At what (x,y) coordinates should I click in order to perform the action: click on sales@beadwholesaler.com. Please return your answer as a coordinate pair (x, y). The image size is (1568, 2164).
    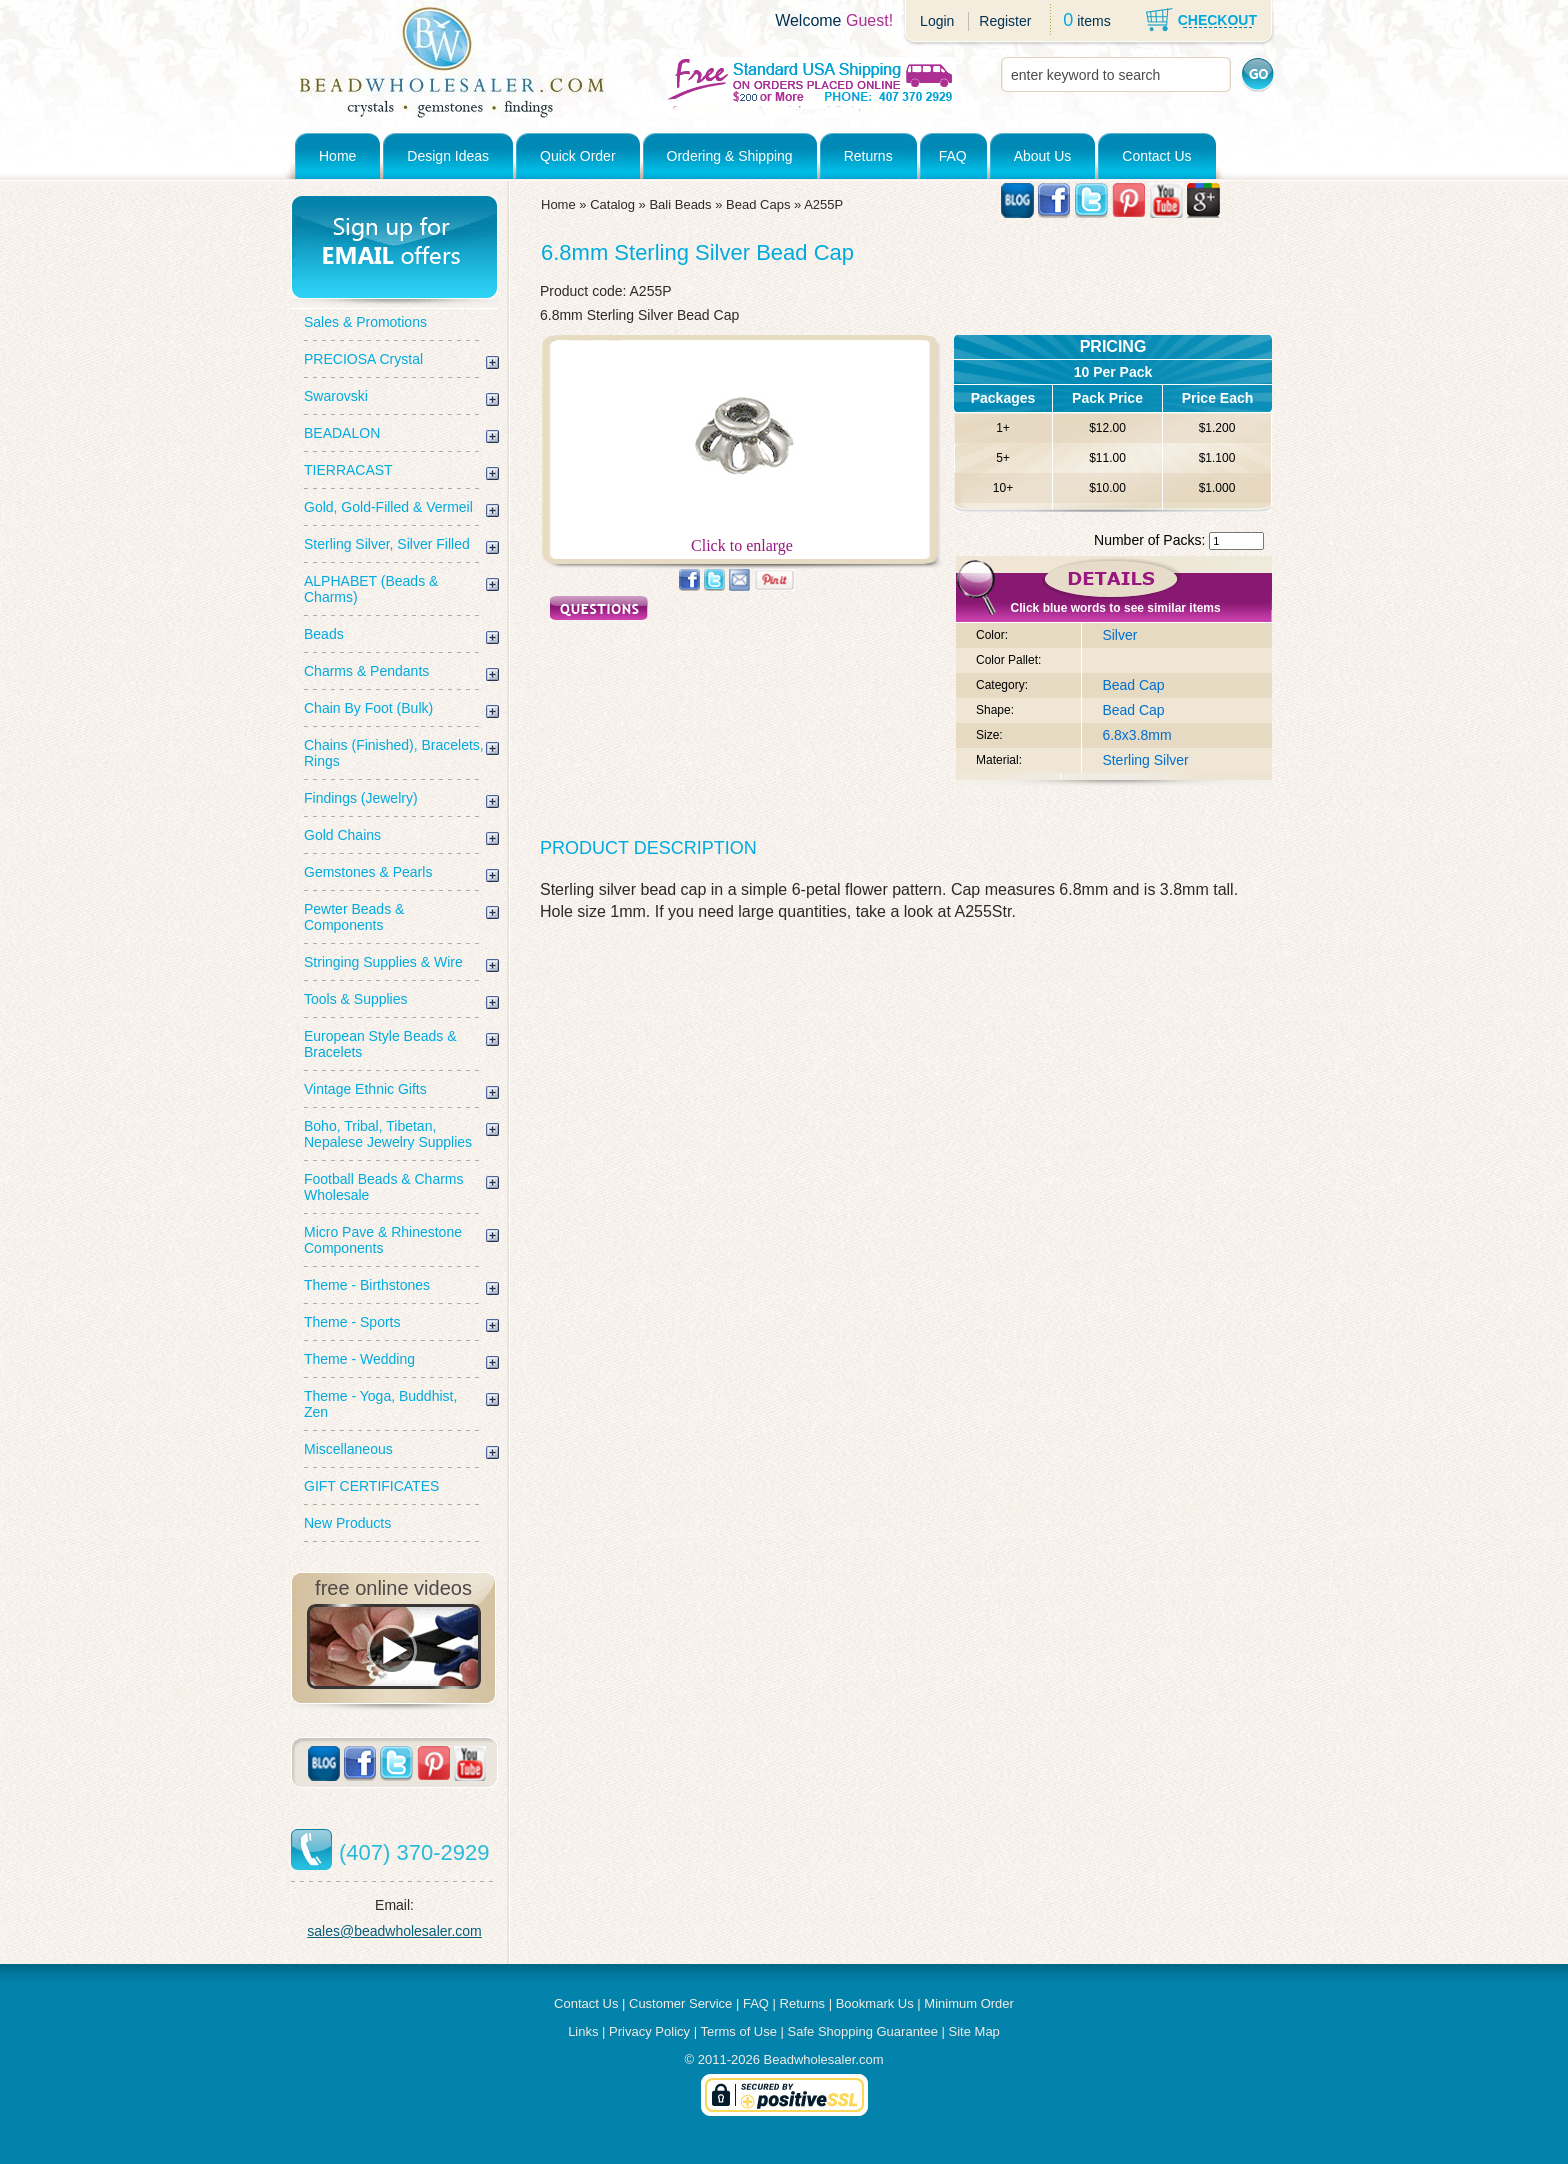
    Looking at the image, I should click on (394, 1931).